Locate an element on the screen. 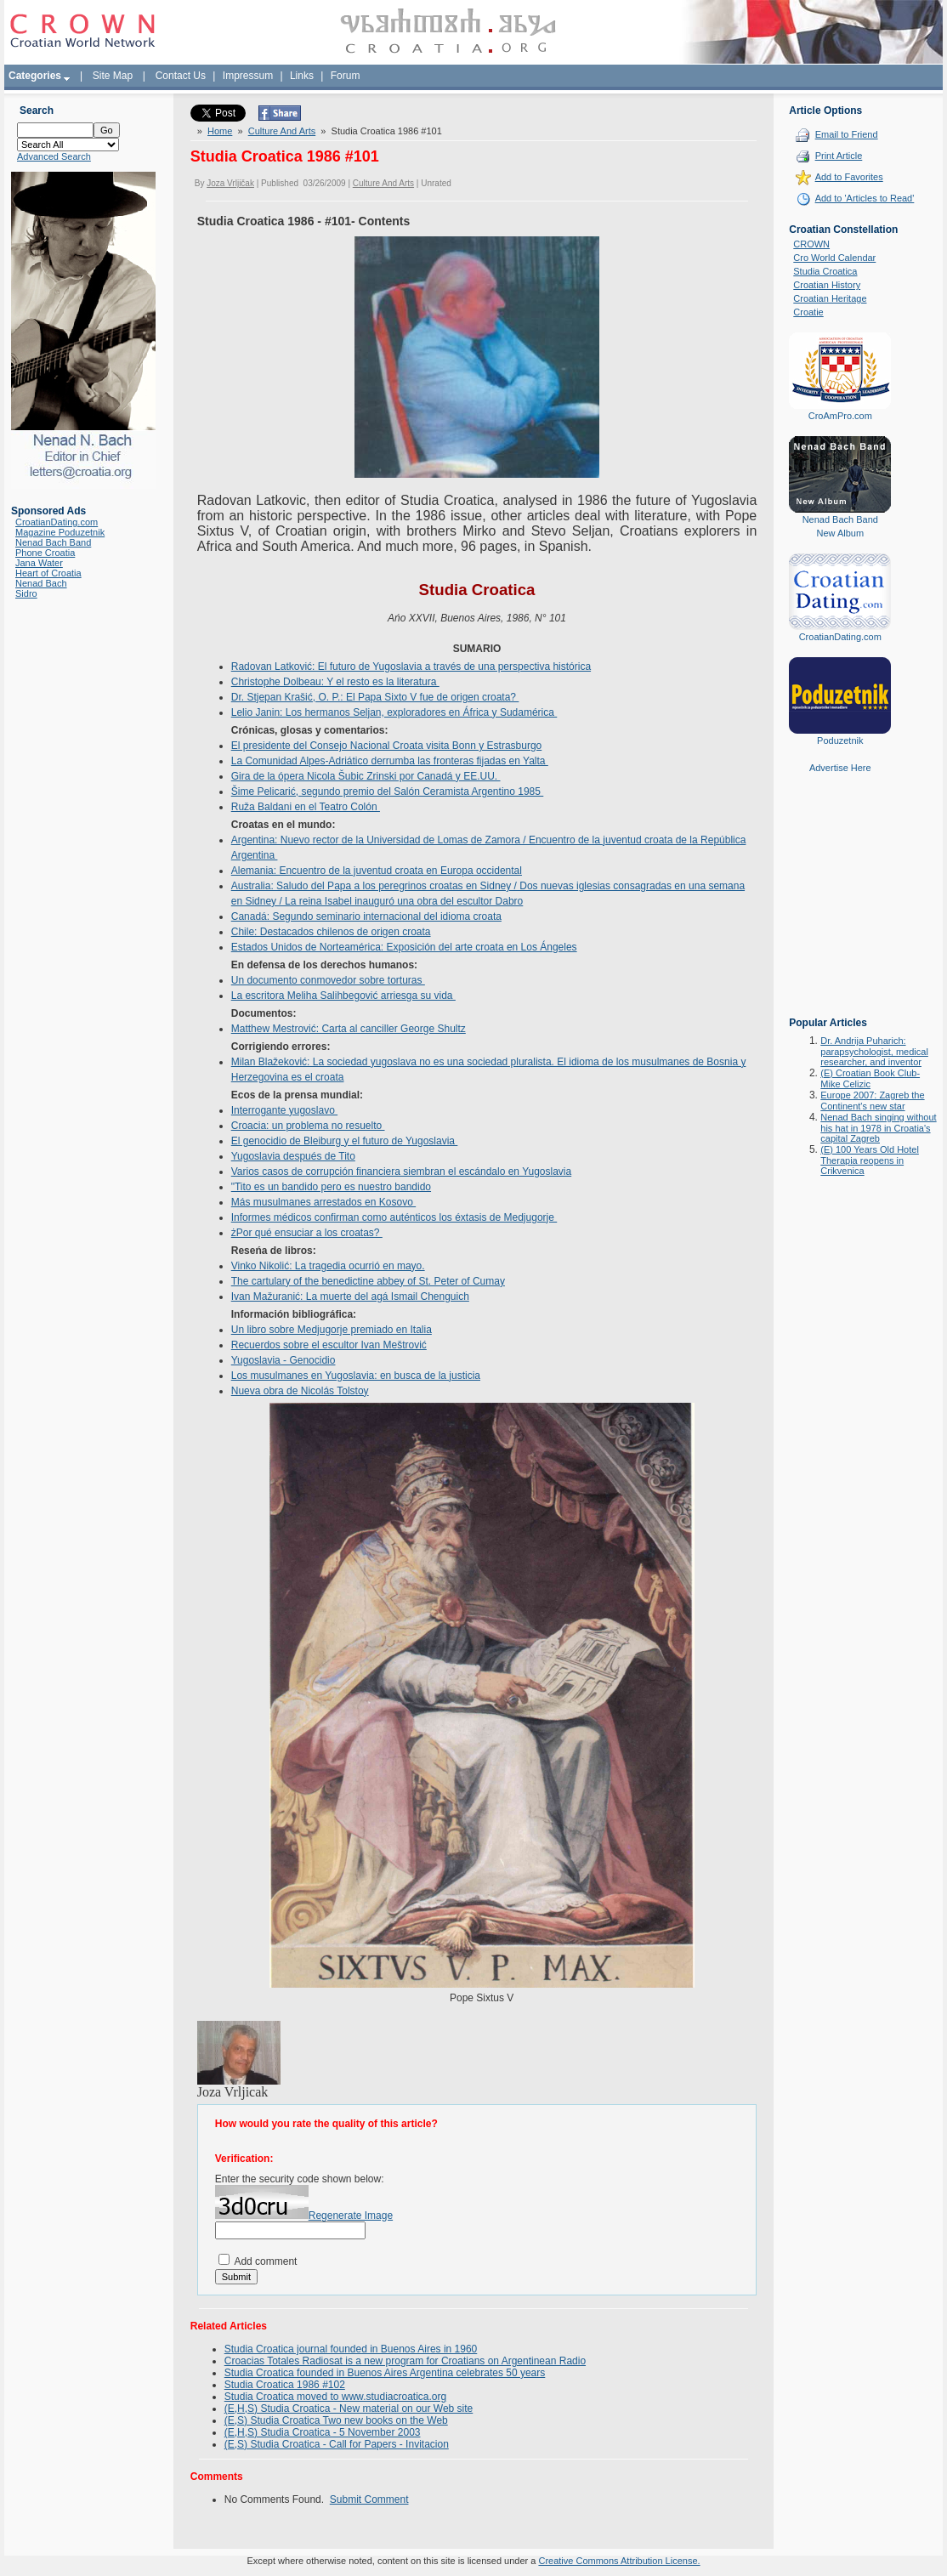 This screenshot has height=2576, width=947. Alemania: Encuentro de la juventud croata en Europa occidental is located at coordinates (376, 871).